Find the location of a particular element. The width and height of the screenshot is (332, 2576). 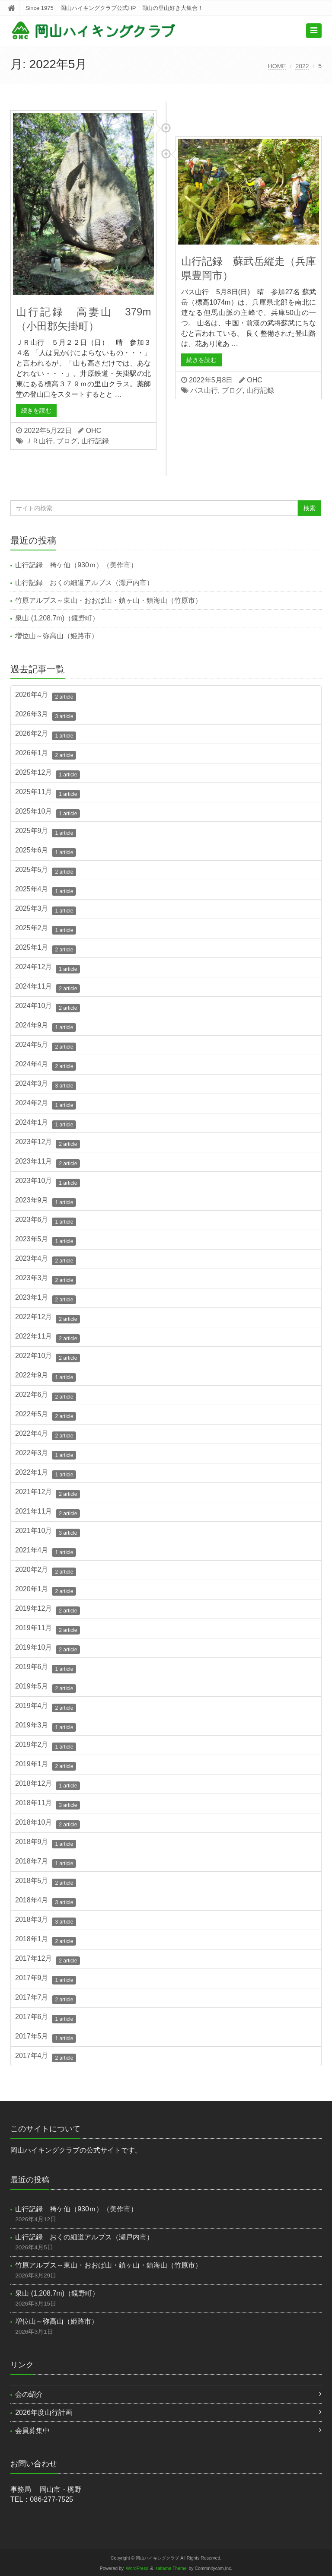

2024年4月 is located at coordinates (45, 1065).